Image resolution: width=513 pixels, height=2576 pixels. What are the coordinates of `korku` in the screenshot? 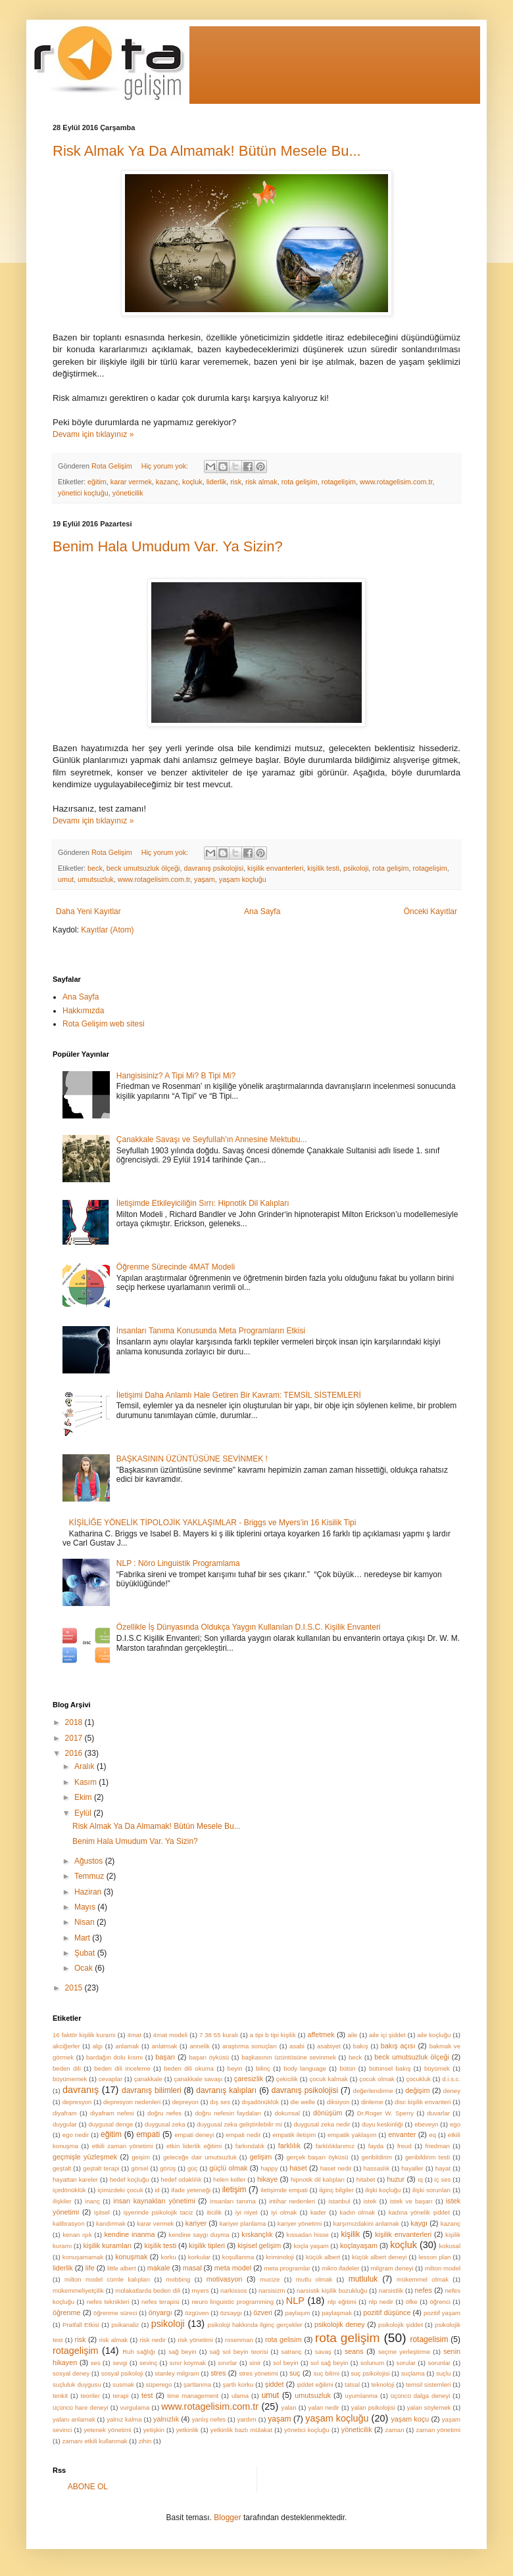 It's located at (168, 2257).